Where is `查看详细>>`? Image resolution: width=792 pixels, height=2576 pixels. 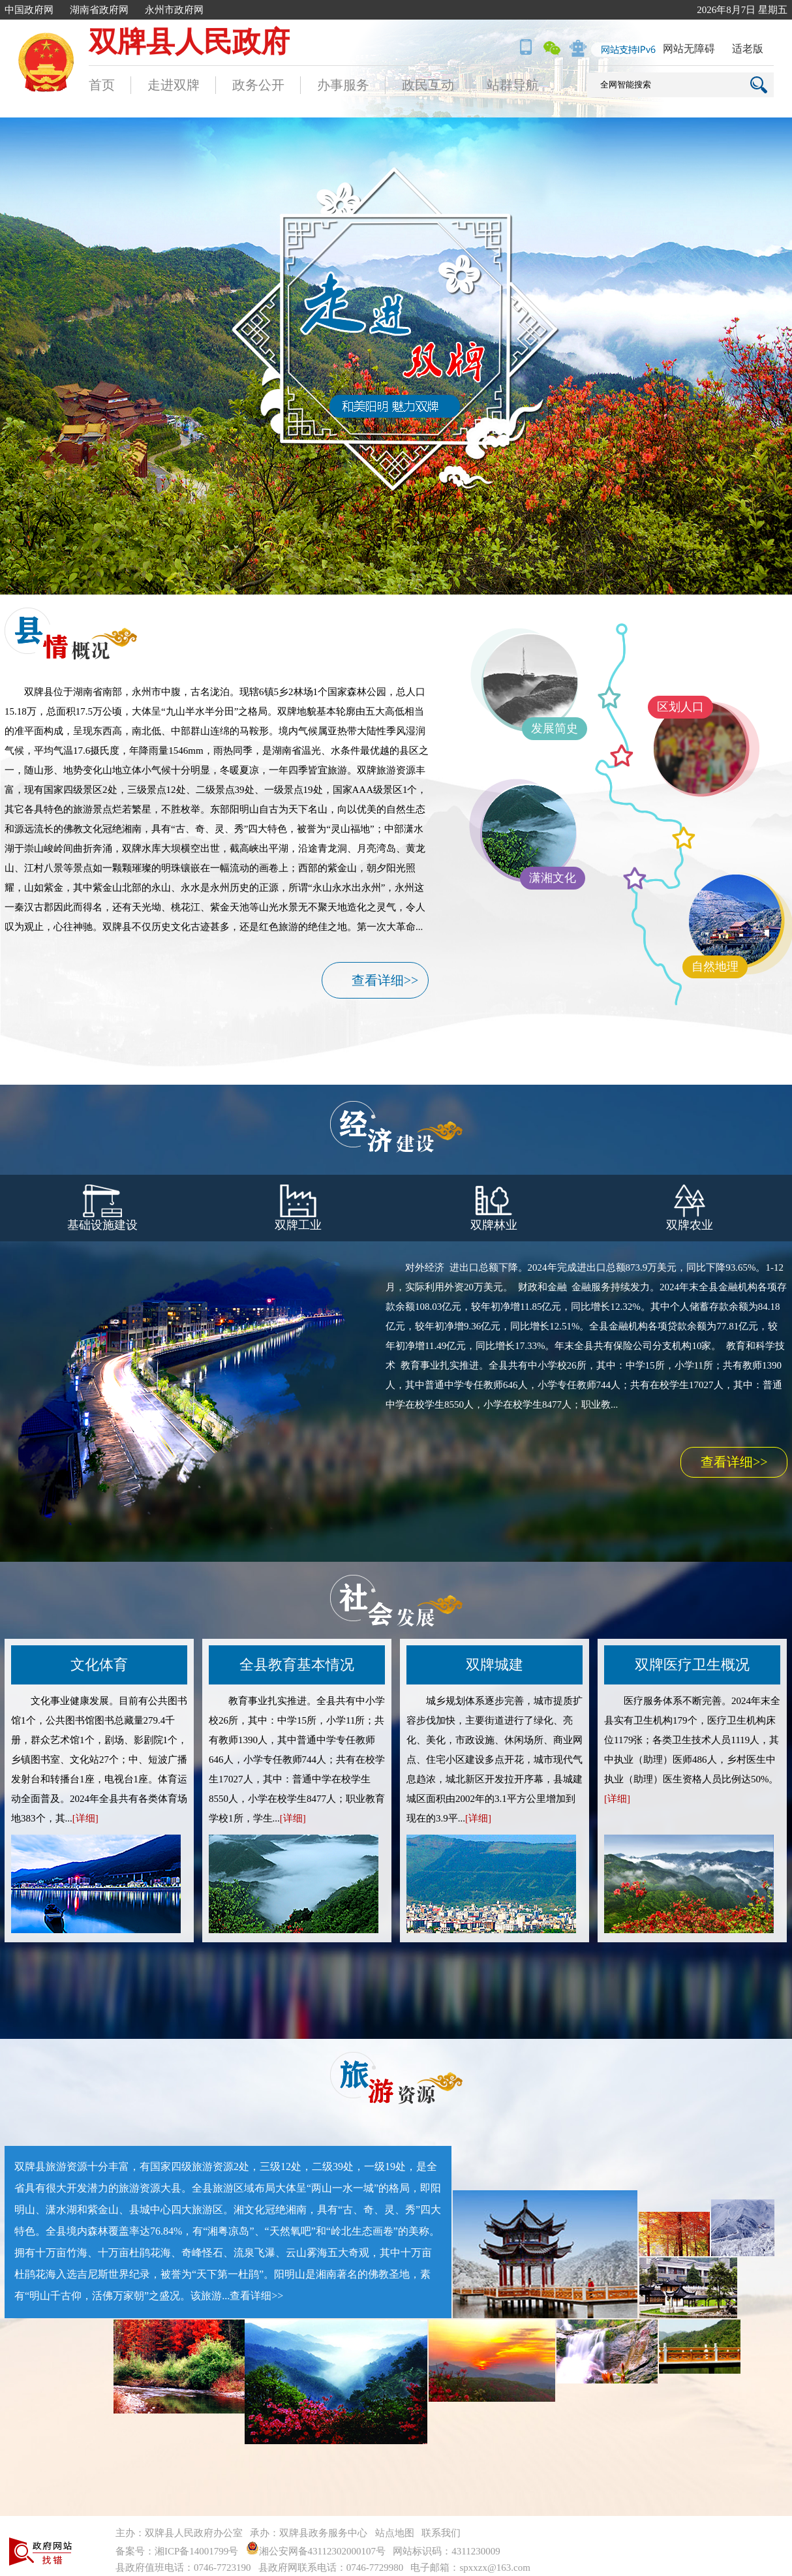 查看详细>> is located at coordinates (385, 980).